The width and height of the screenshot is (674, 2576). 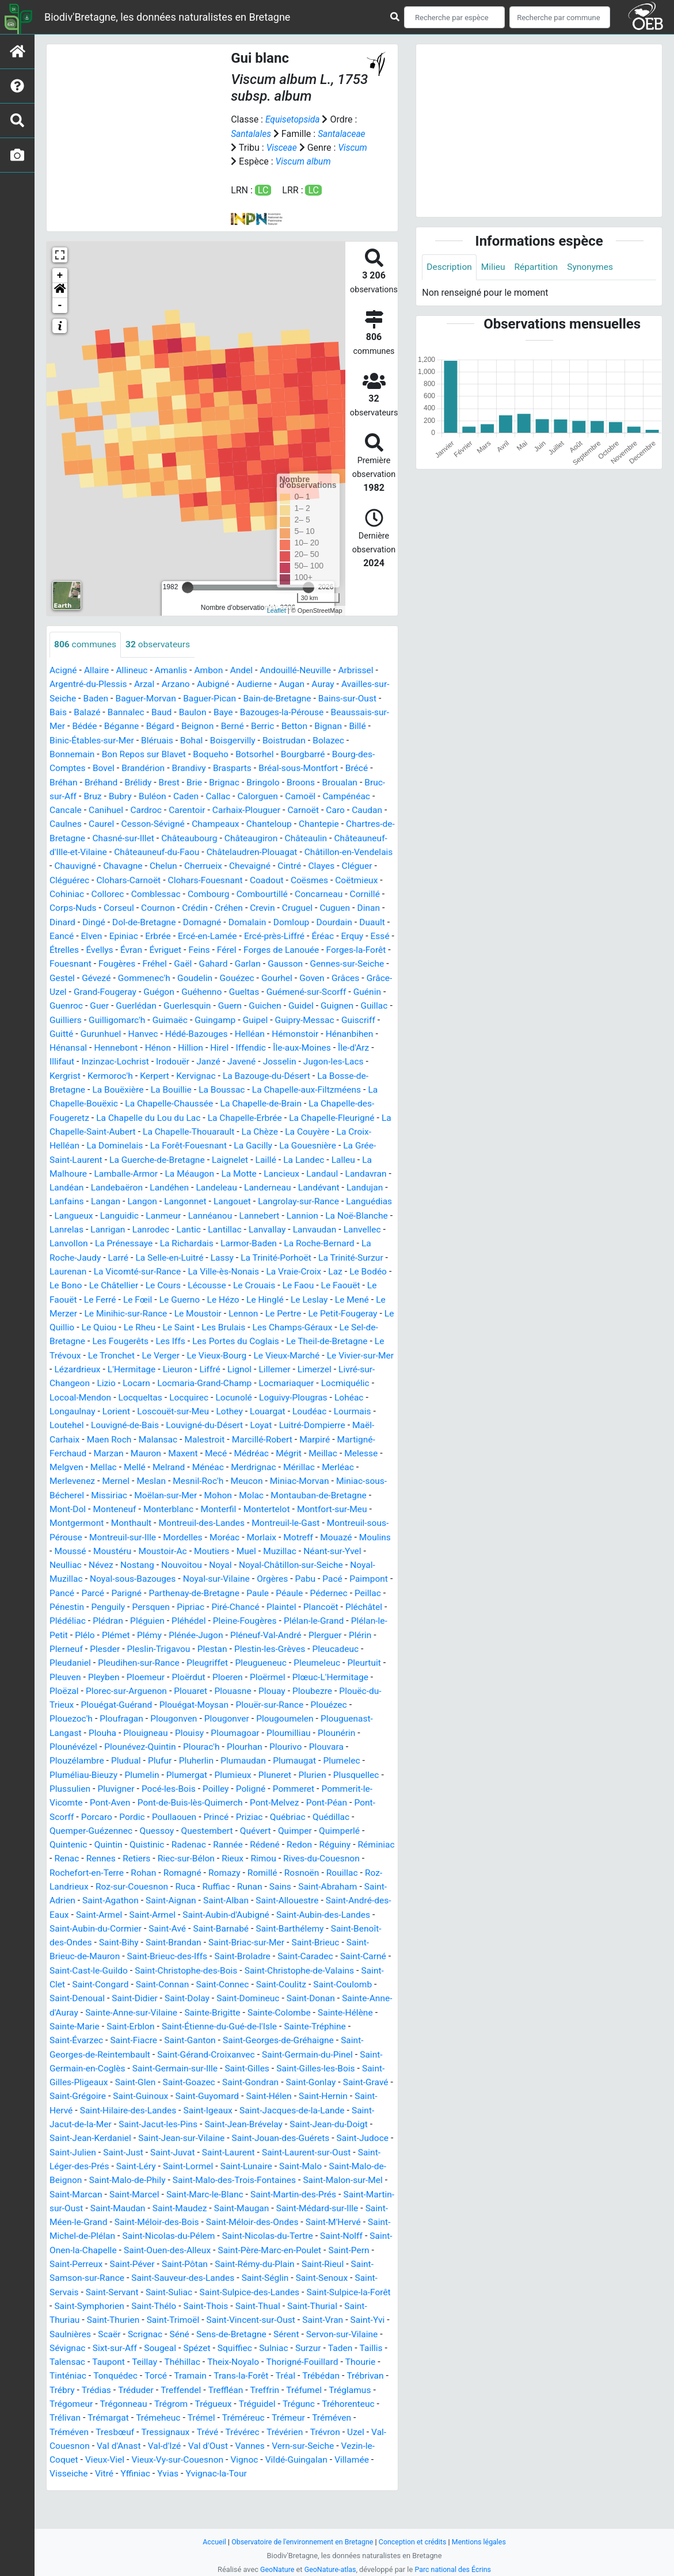 What do you see at coordinates (156, 1649) in the screenshot?
I see `Plédéliac` at bounding box center [156, 1649].